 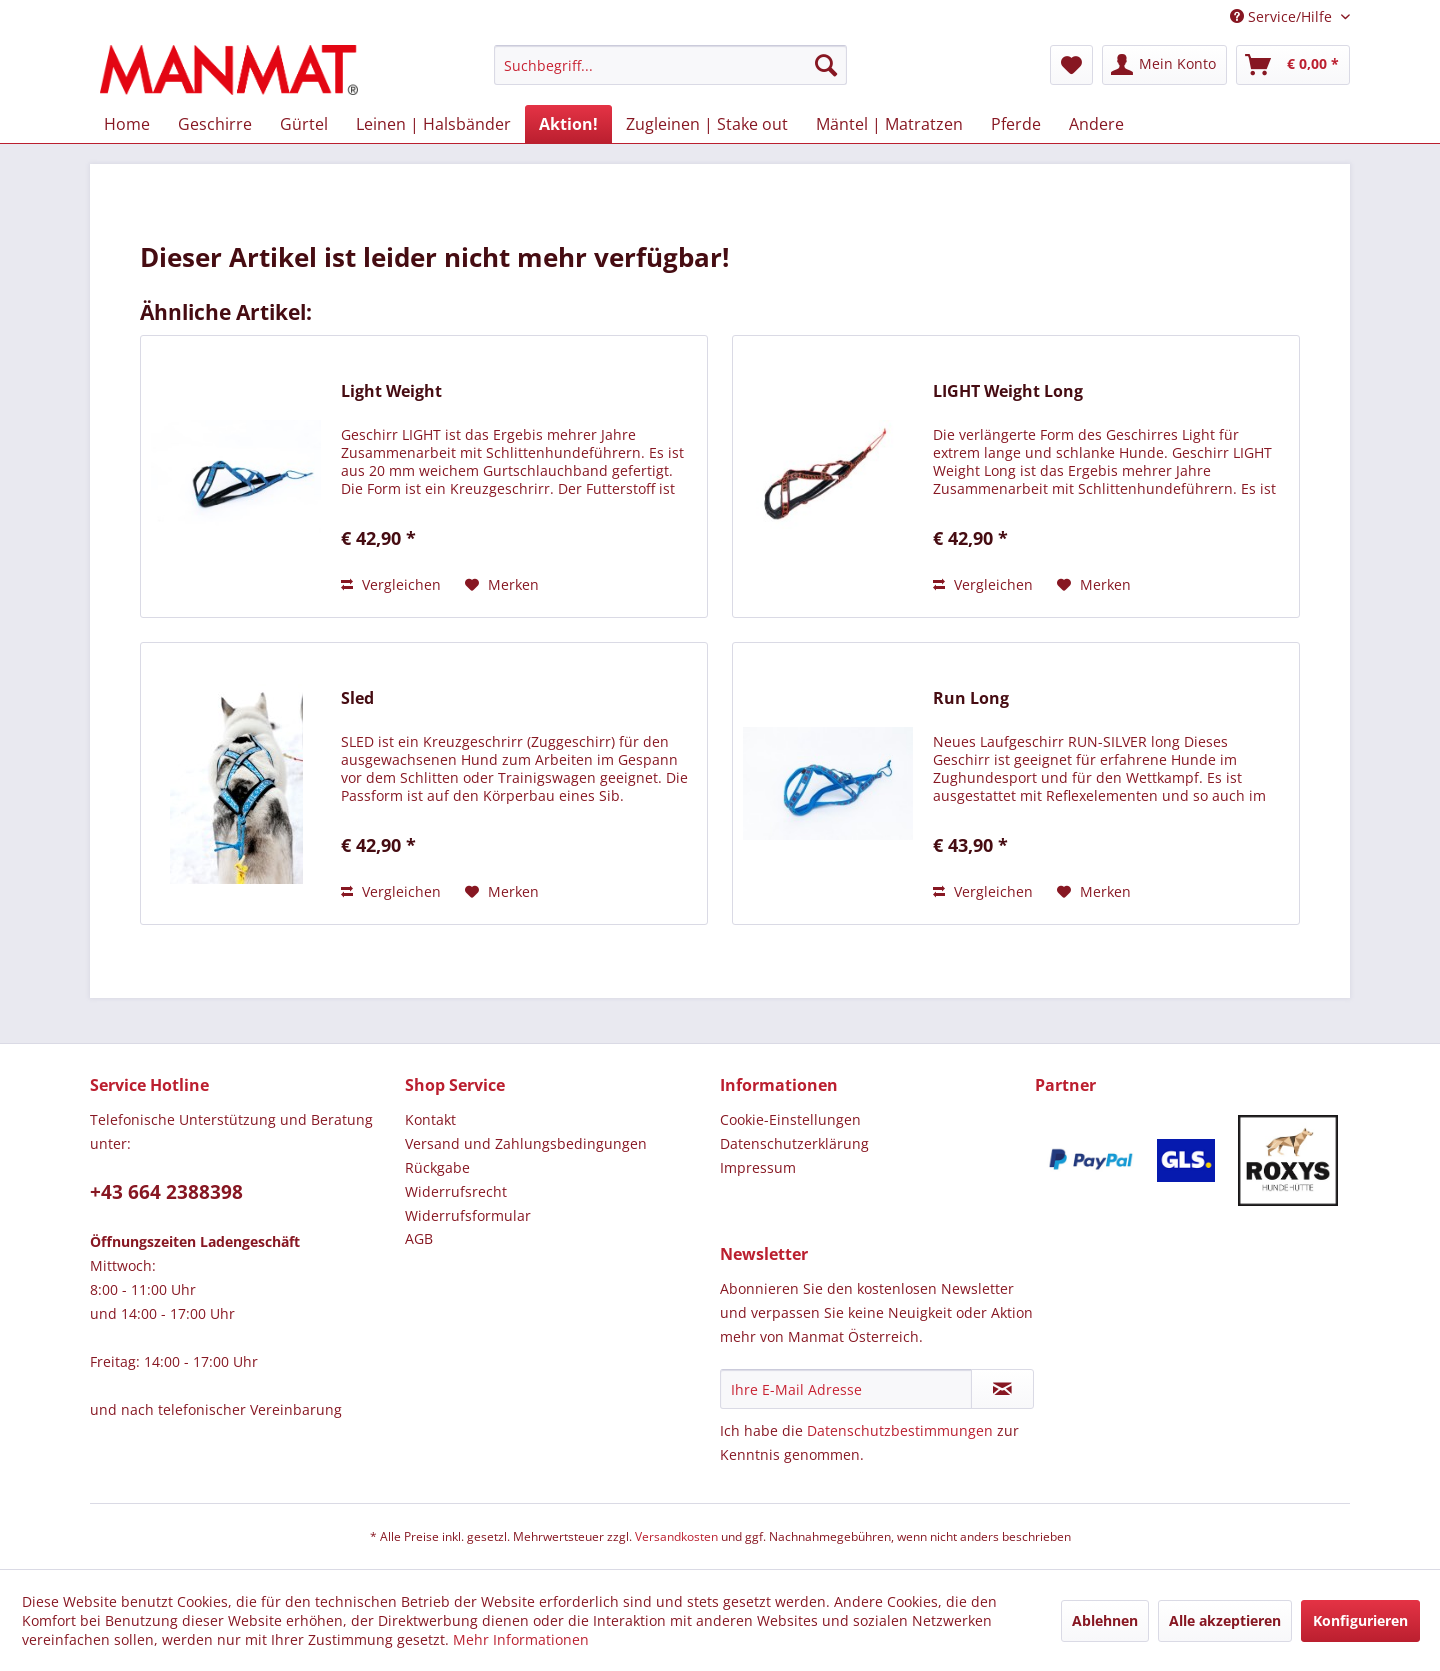 I want to click on [Suchbegriff...], so click(x=670, y=65).